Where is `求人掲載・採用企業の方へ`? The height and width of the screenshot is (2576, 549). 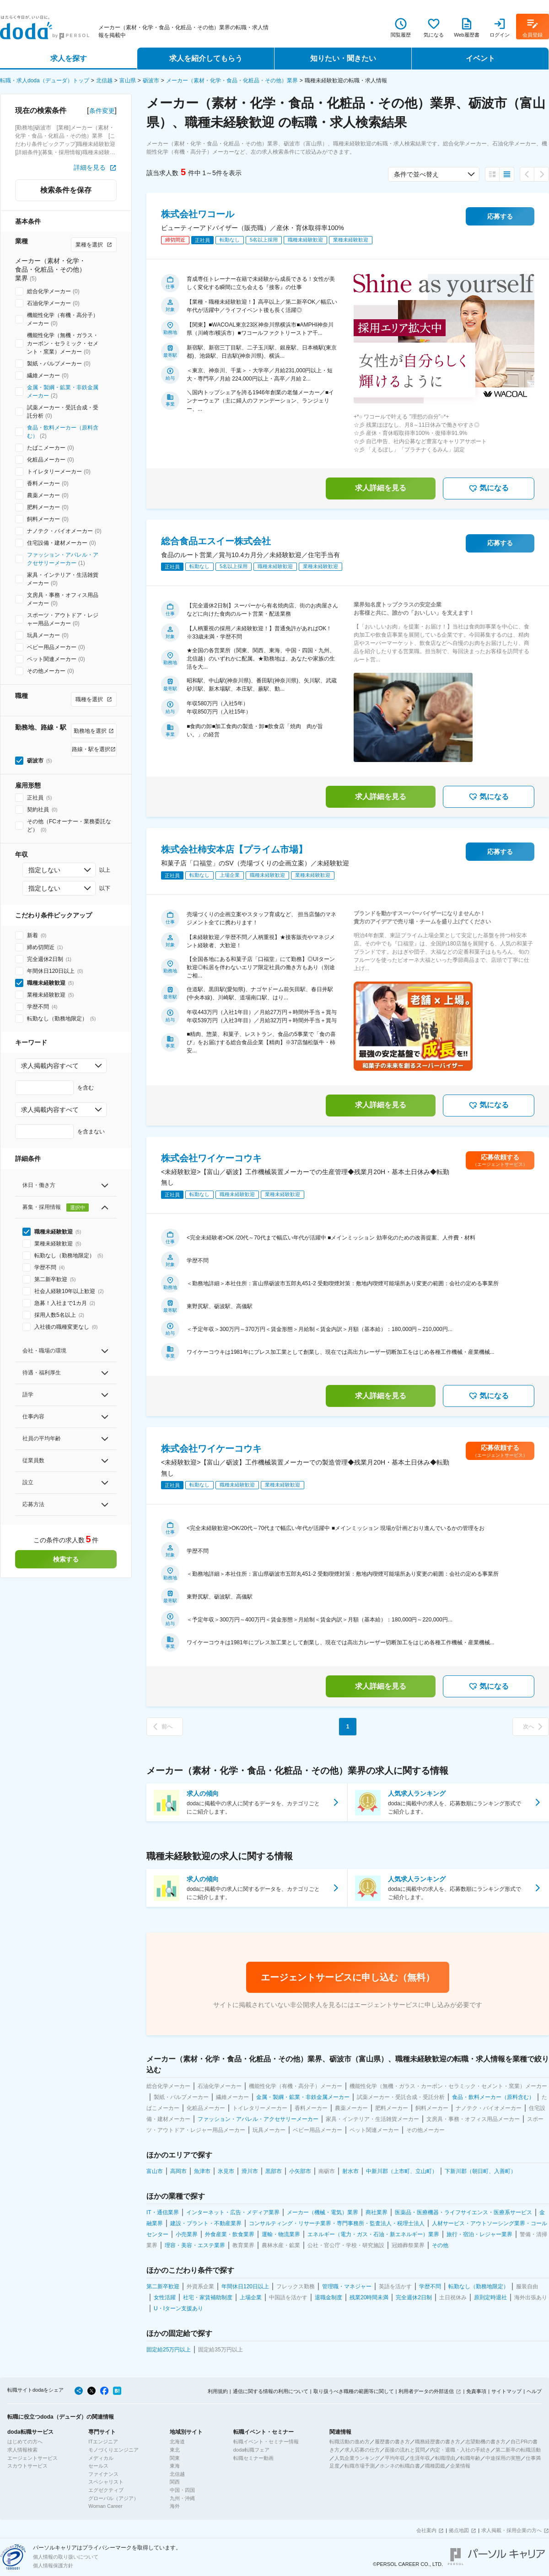 求人掲載・採用企業の方へ is located at coordinates (511, 2530).